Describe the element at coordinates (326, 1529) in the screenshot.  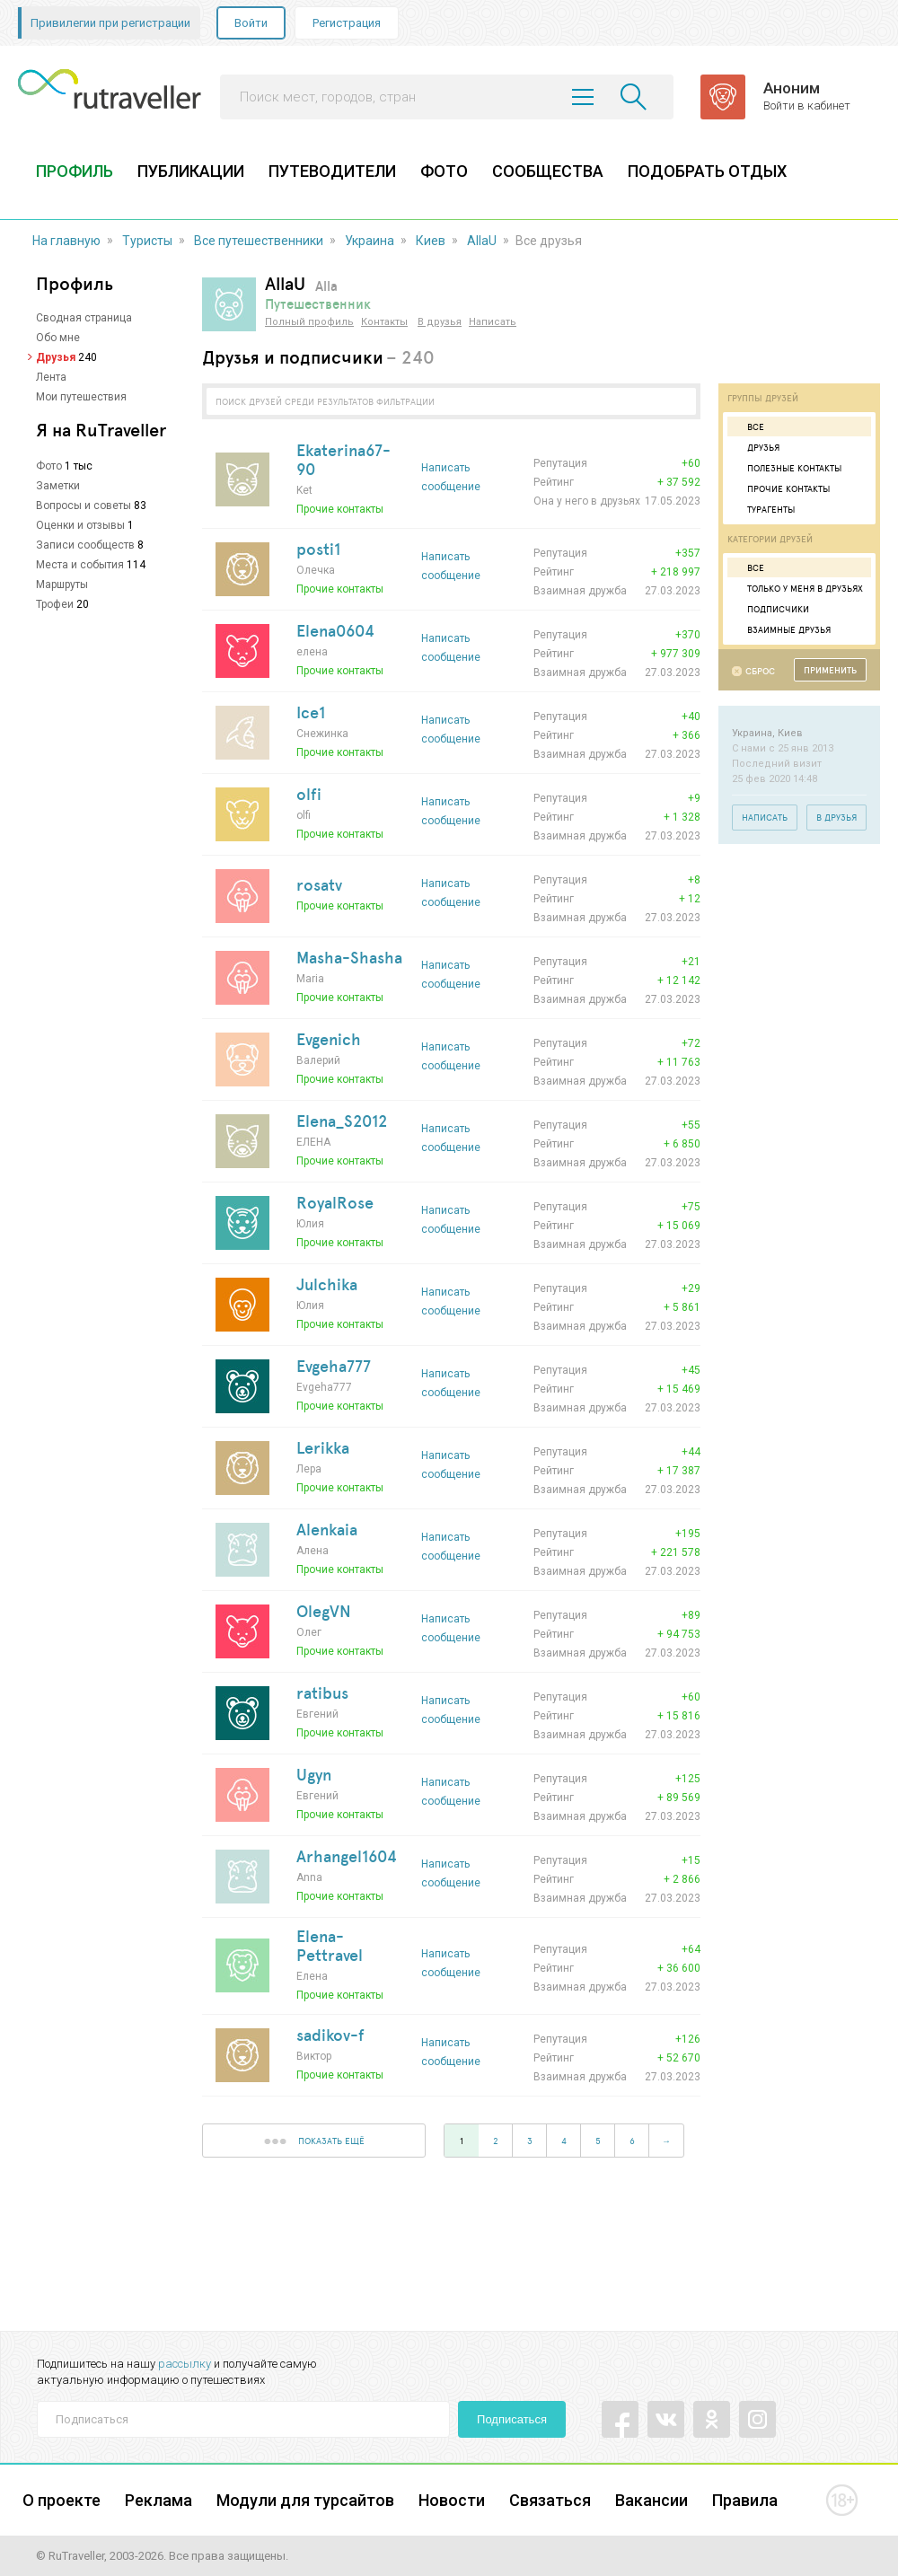
I see `Alenkaia` at that location.